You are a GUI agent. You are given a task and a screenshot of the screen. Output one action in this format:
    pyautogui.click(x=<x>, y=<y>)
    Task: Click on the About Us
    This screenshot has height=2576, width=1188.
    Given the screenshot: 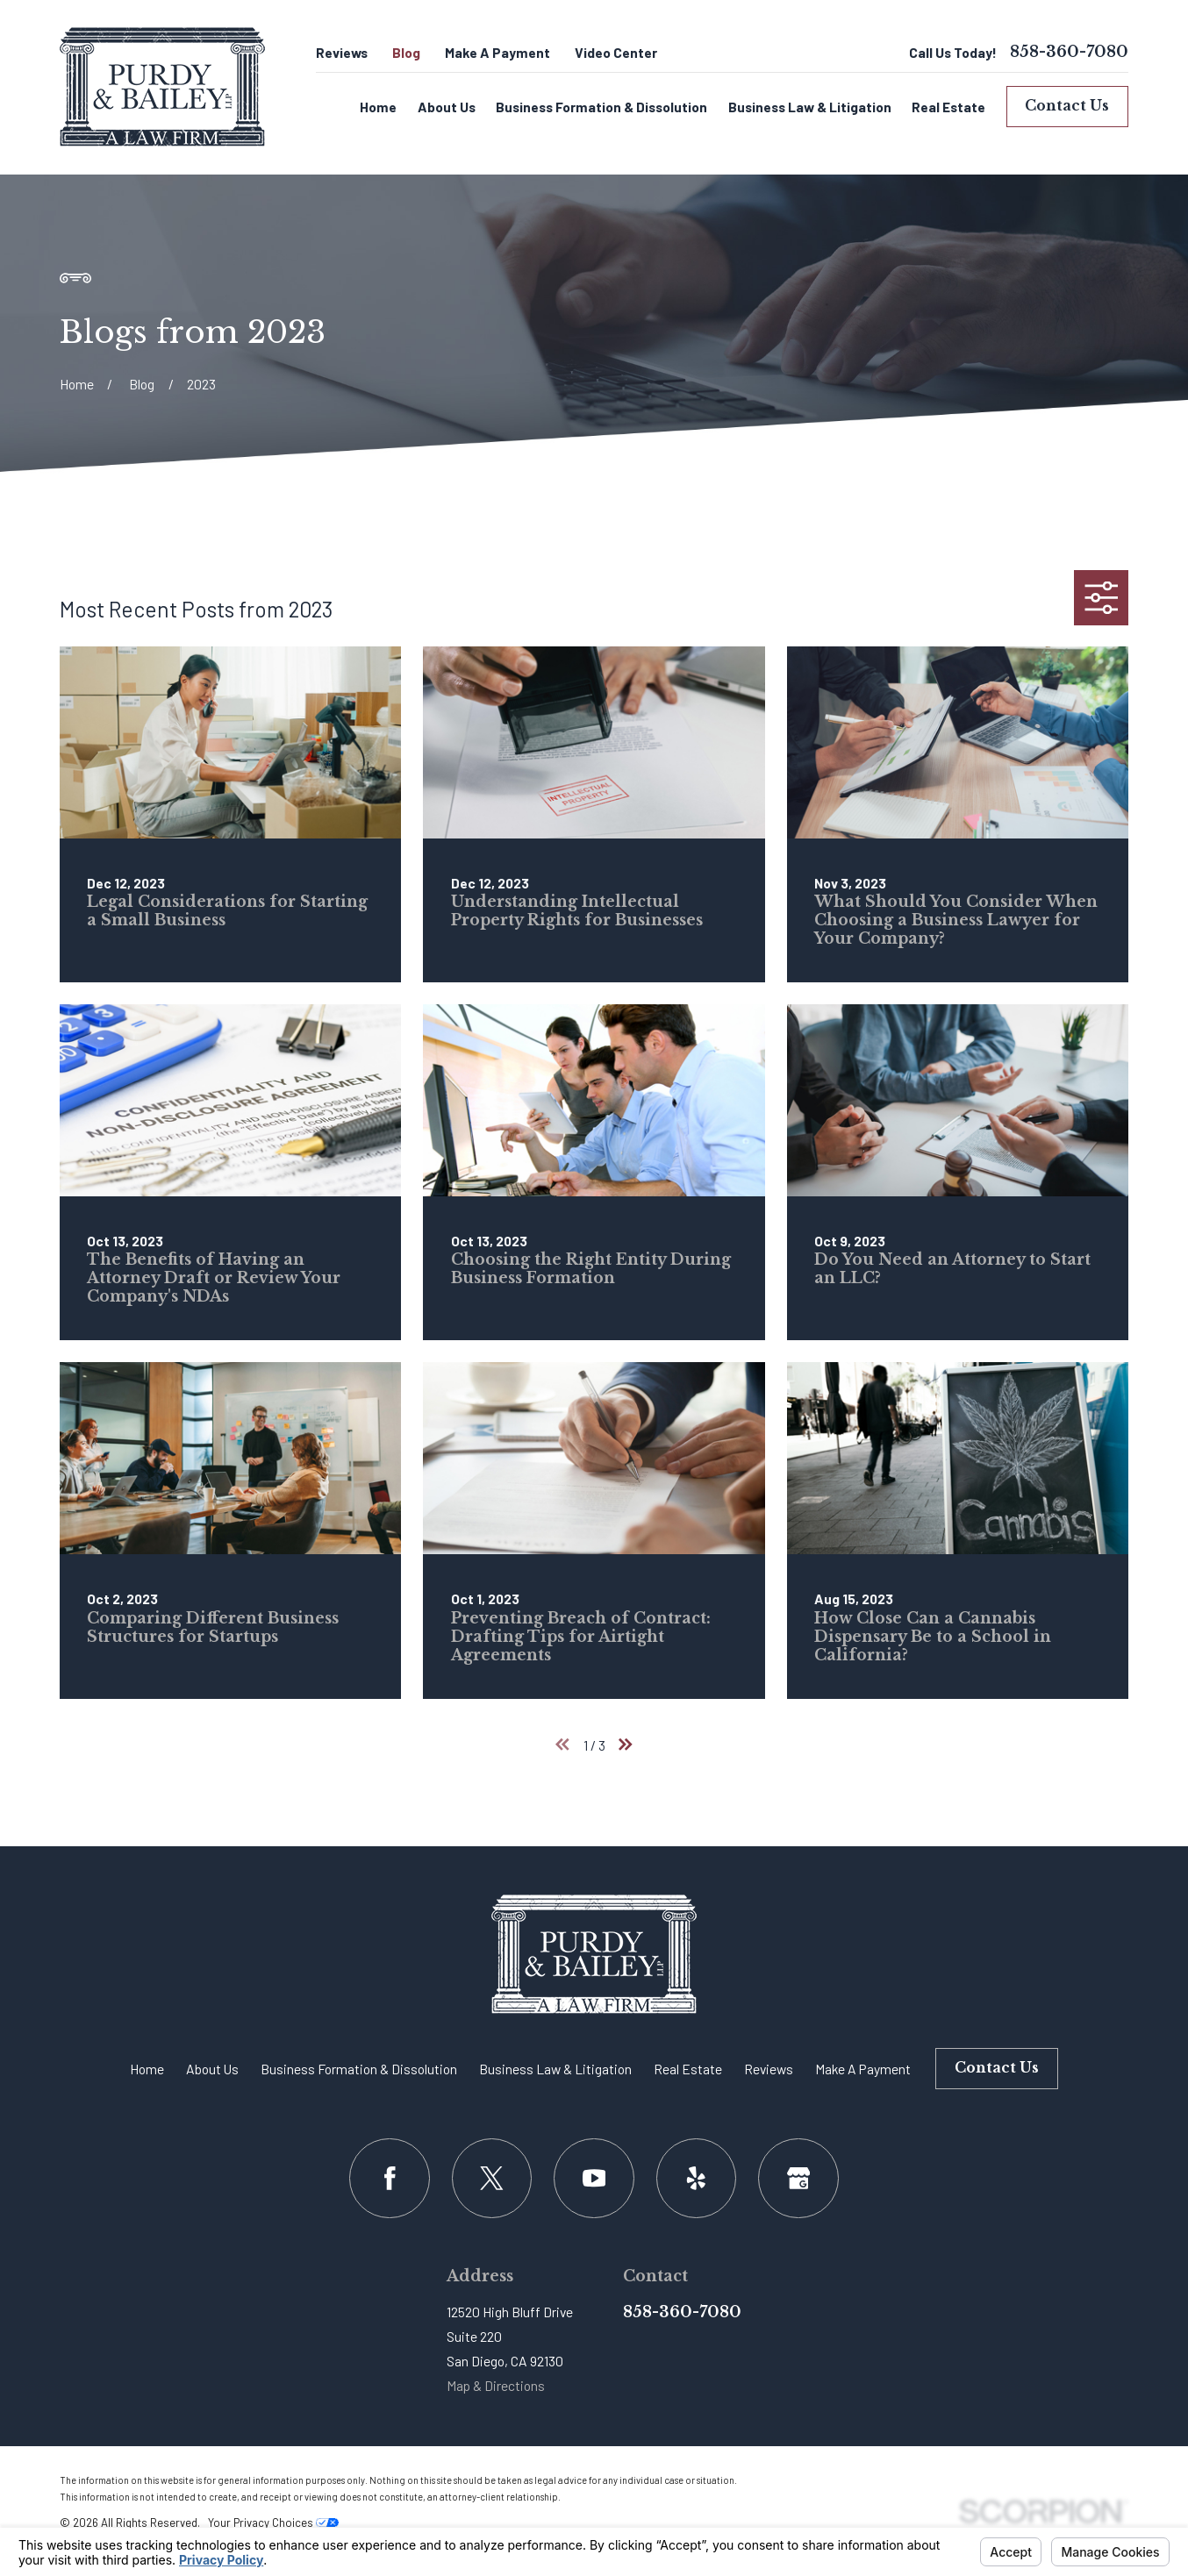 What is the action you would take?
    pyautogui.click(x=212, y=2068)
    